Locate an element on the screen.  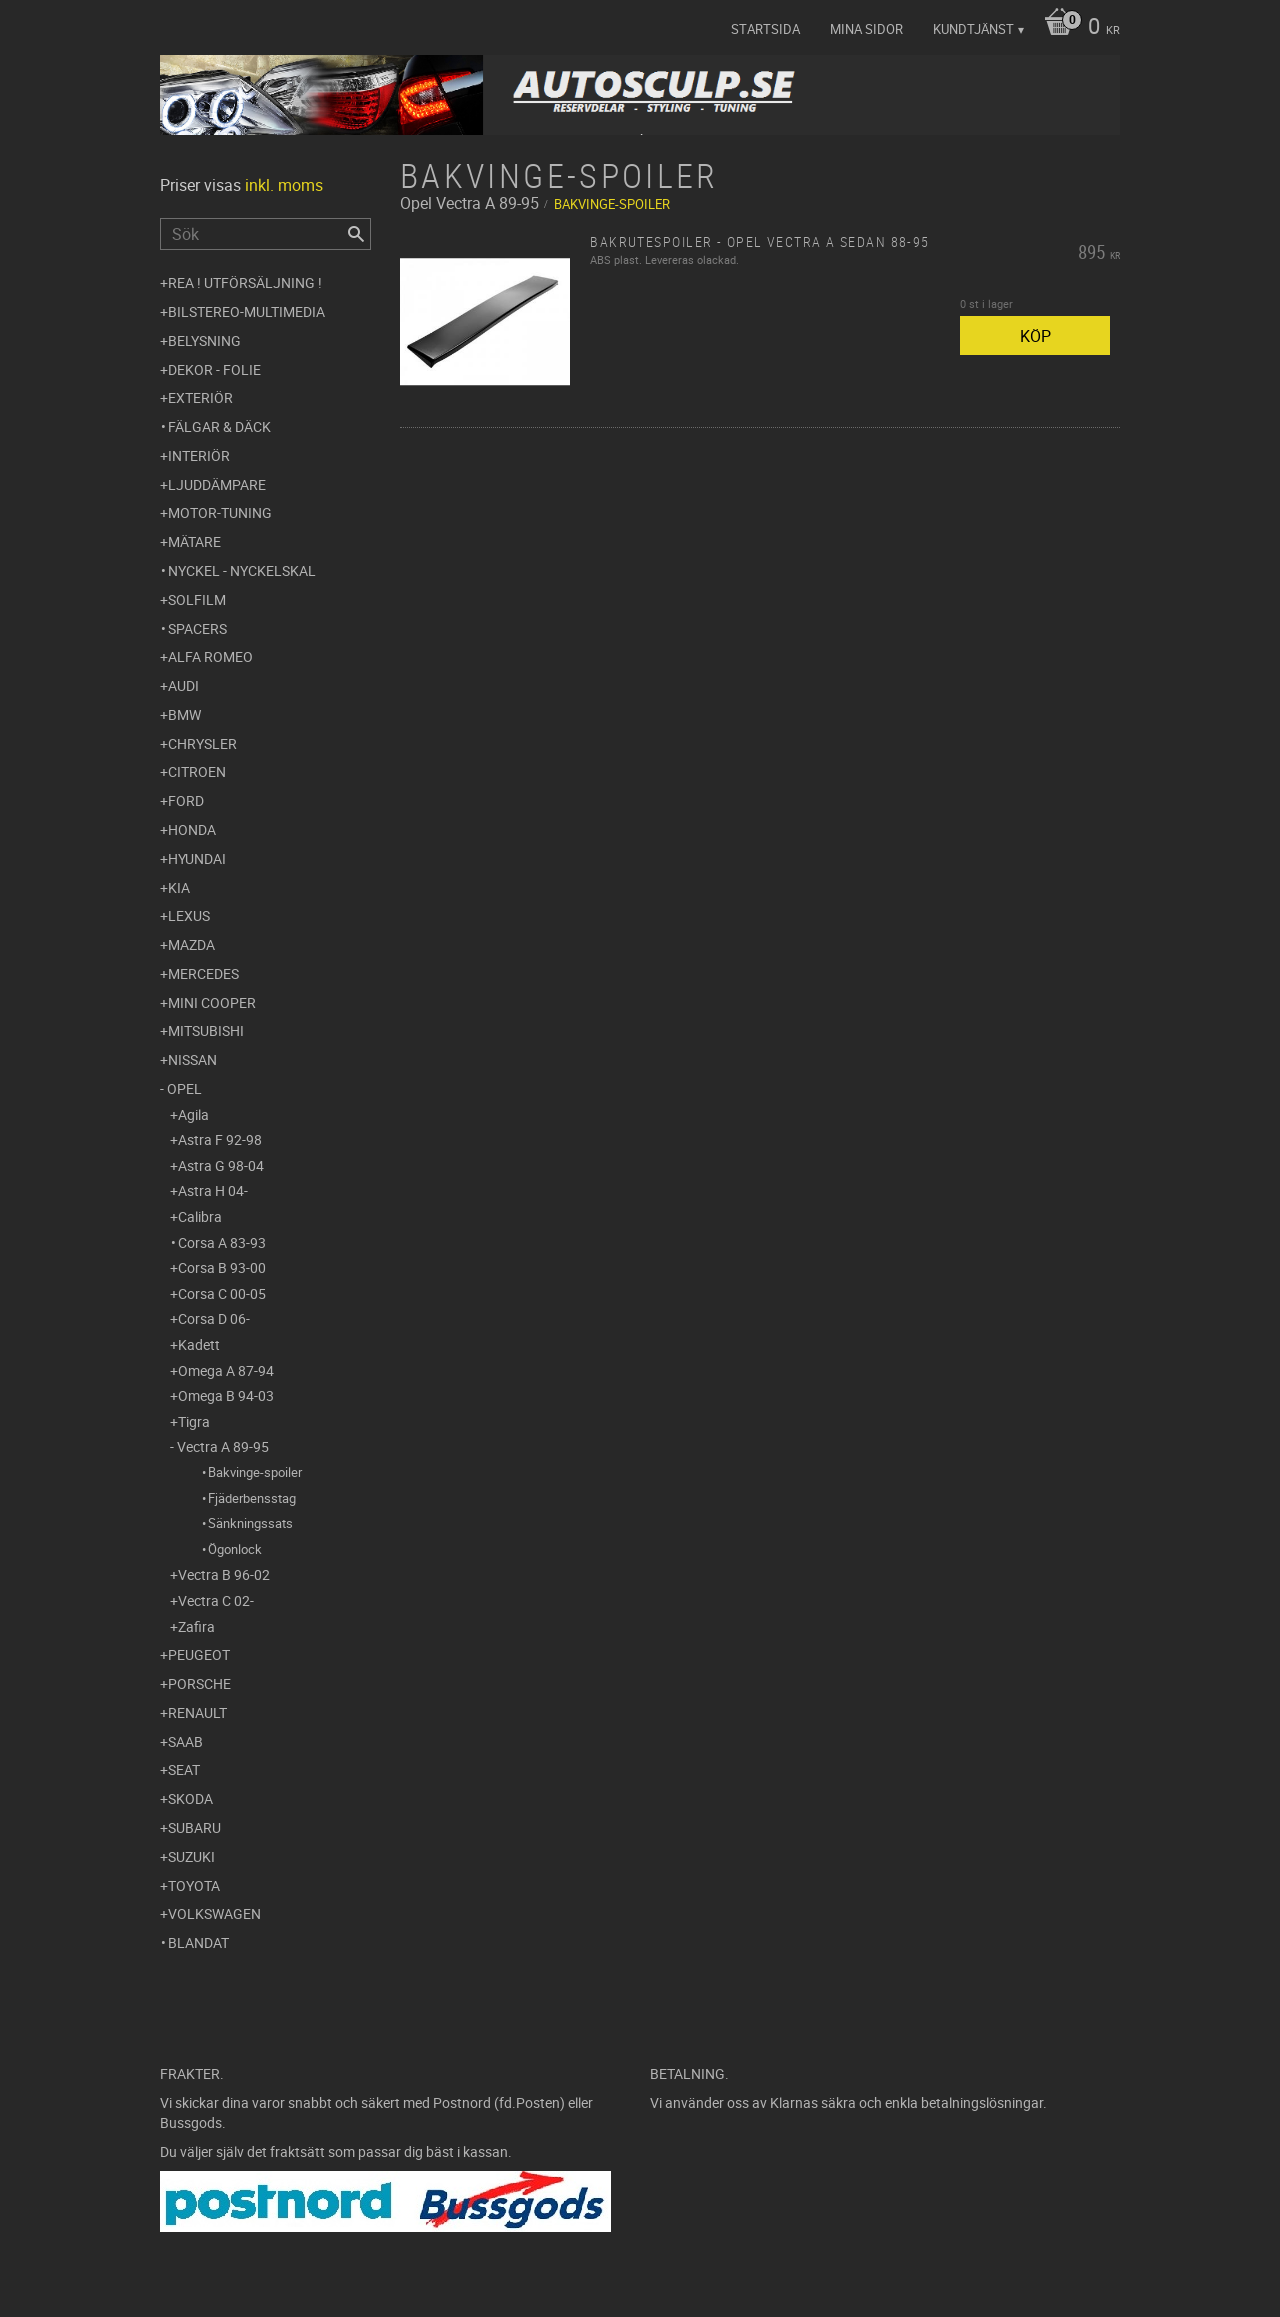
Tigra [menuitem] is located at coordinates (194, 1421).